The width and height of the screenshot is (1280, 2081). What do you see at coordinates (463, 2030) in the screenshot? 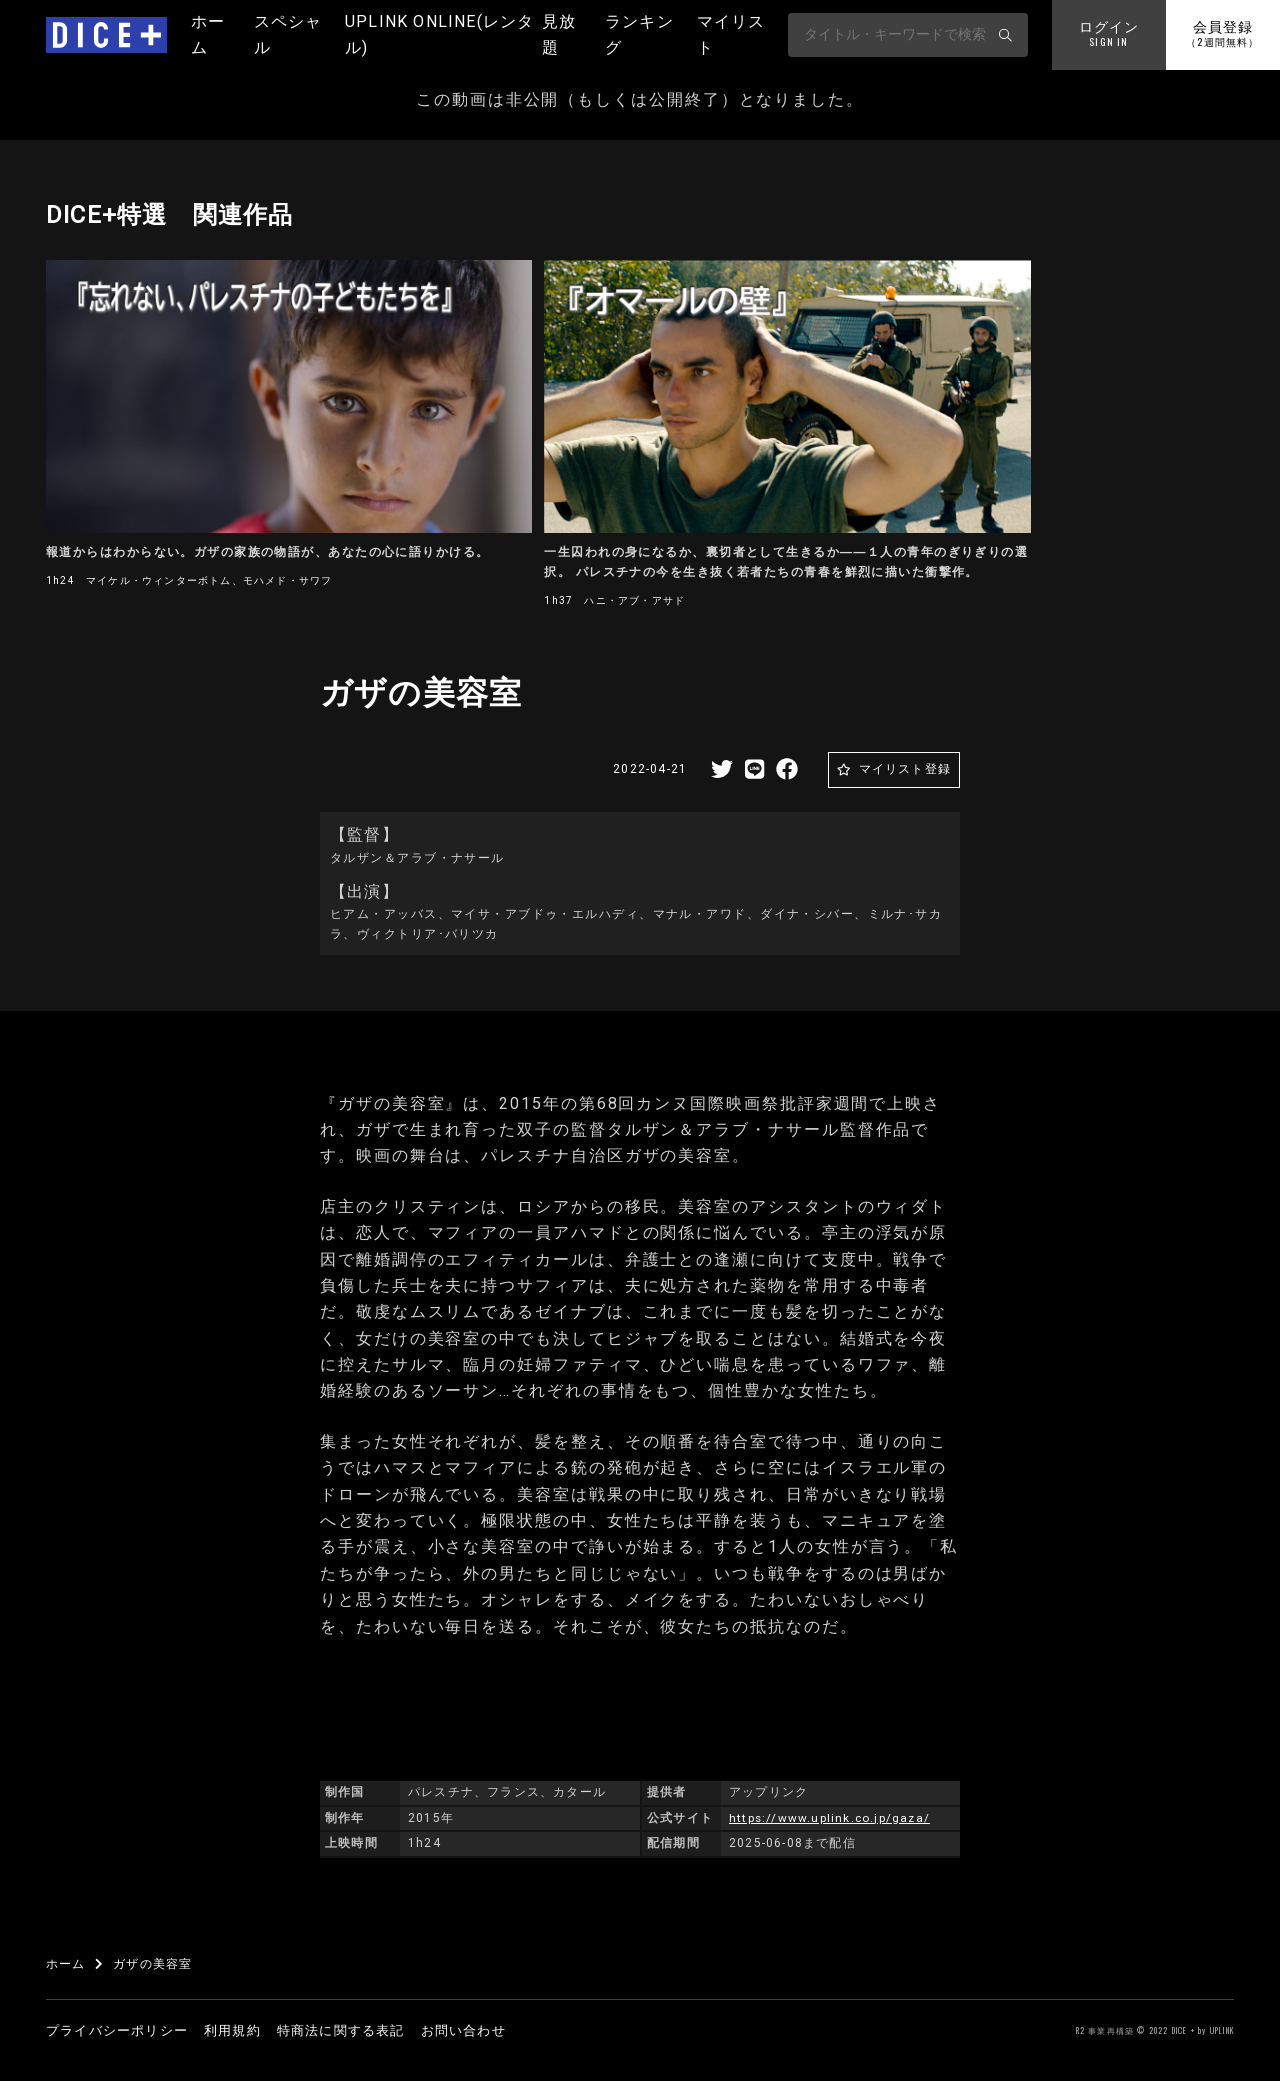
I see `お問い合わせ` at bounding box center [463, 2030].